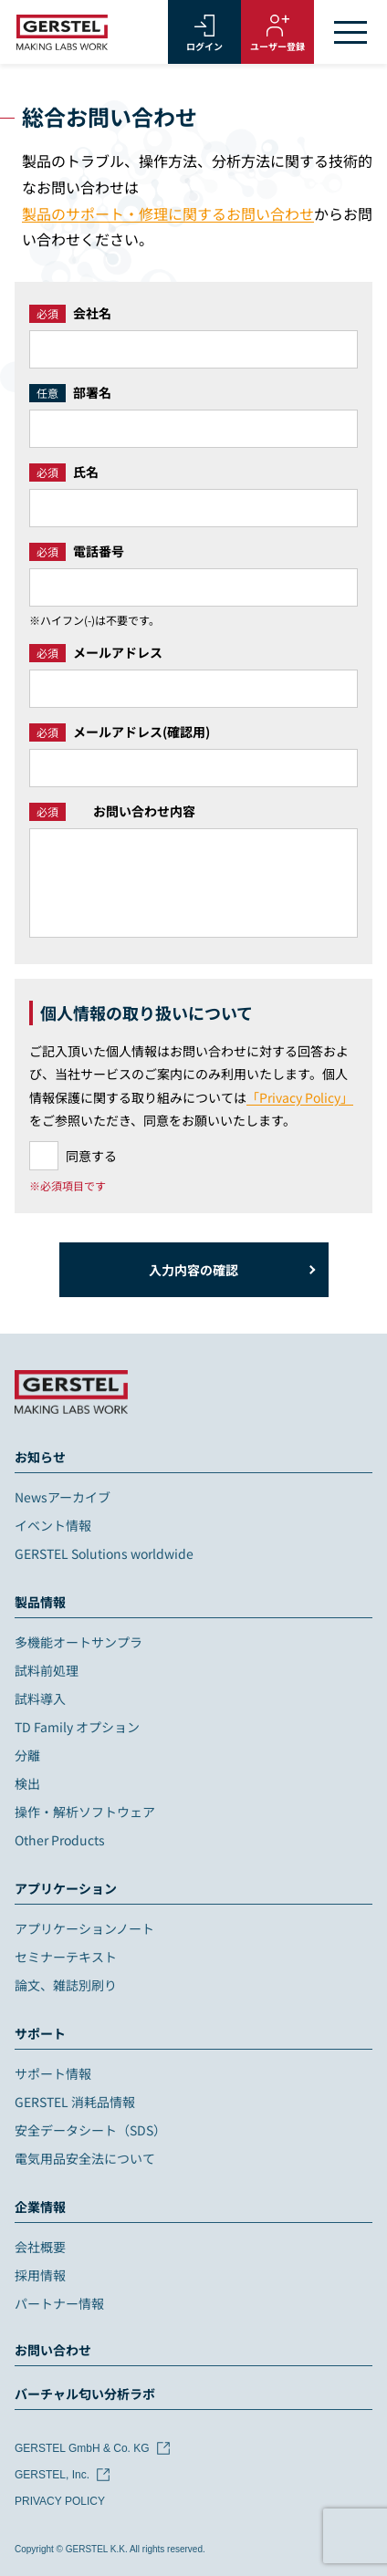  Describe the element at coordinates (40, 2206) in the screenshot. I see `企業情報` at that location.